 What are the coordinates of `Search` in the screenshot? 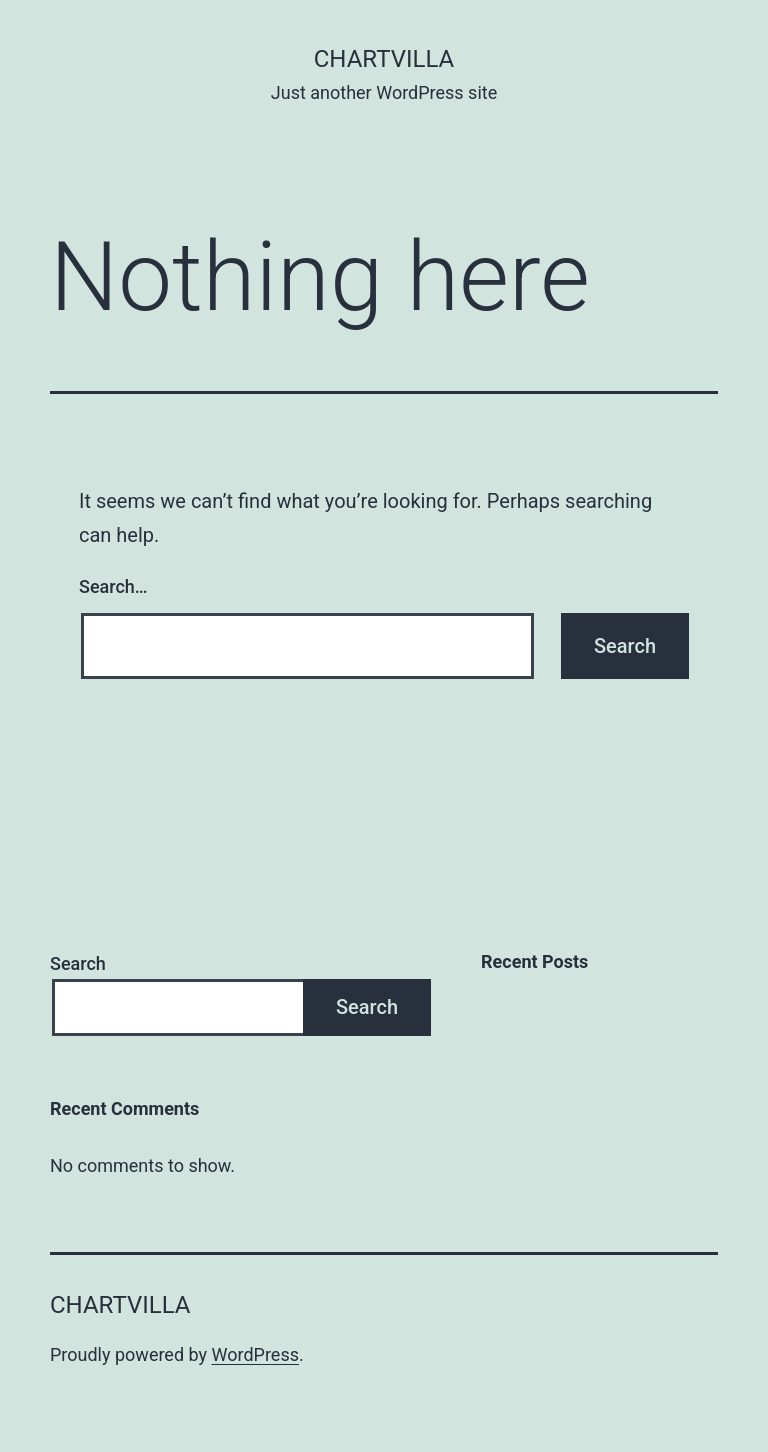 It's located at (78, 963).